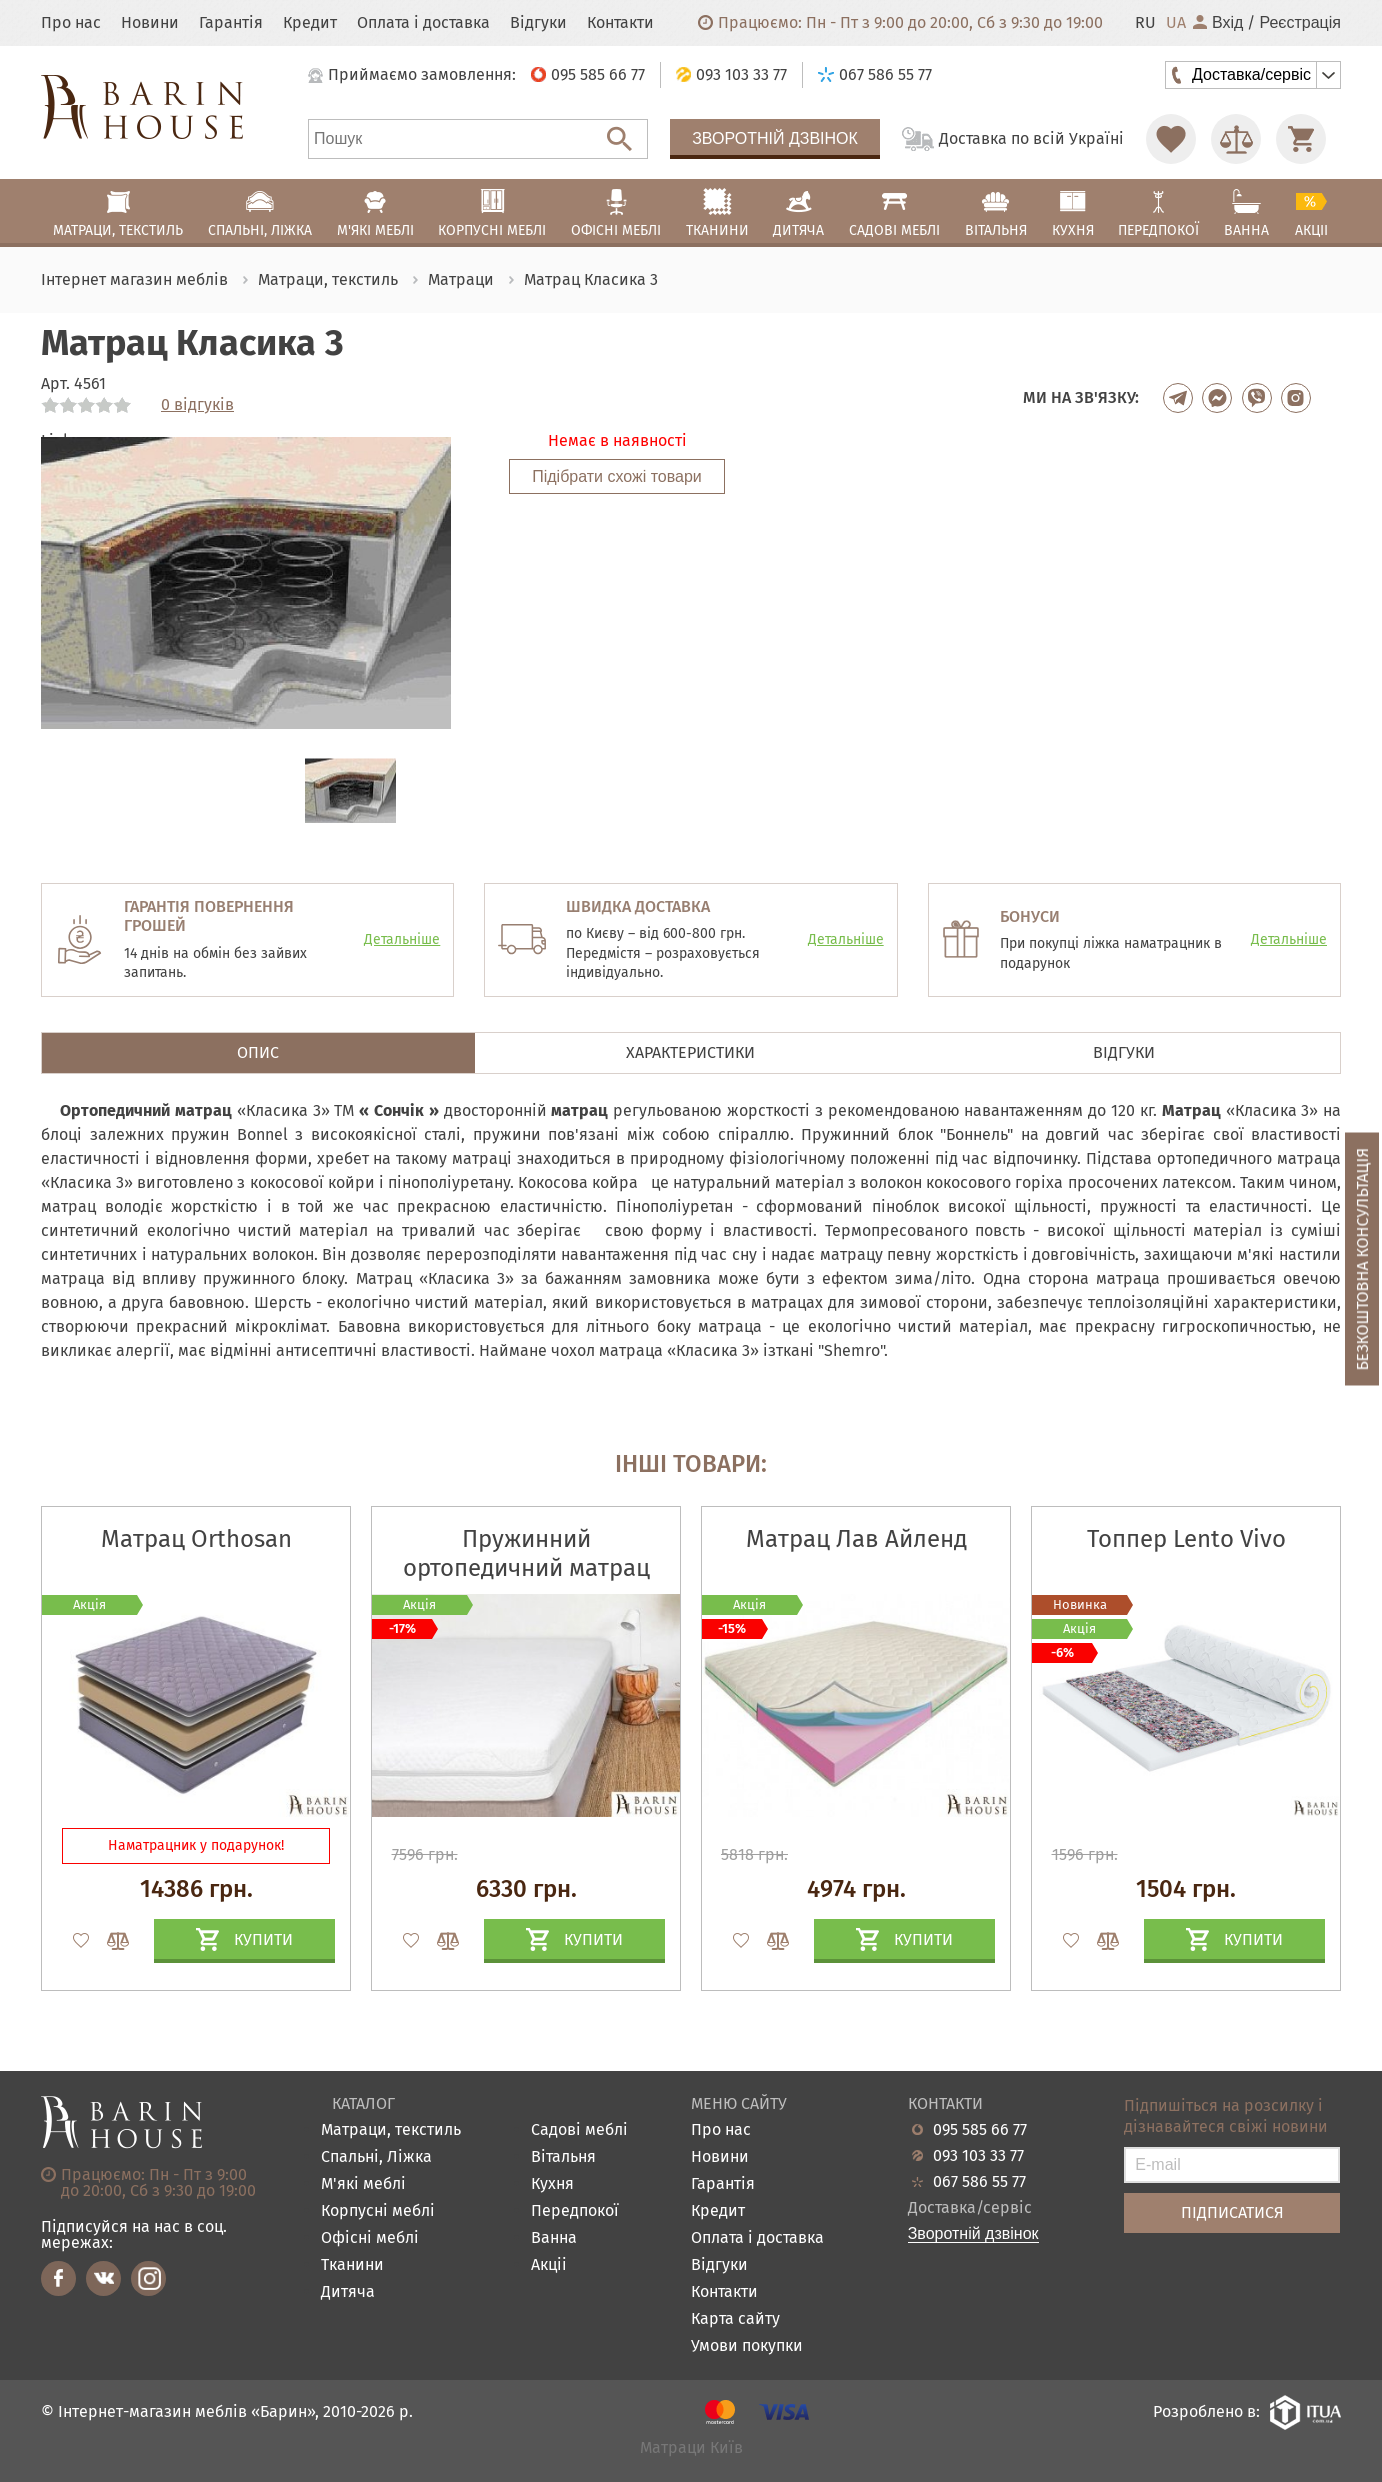 The image size is (1382, 2482). Describe the element at coordinates (1300, 23) in the screenshot. I see `Реєстрація` at that location.